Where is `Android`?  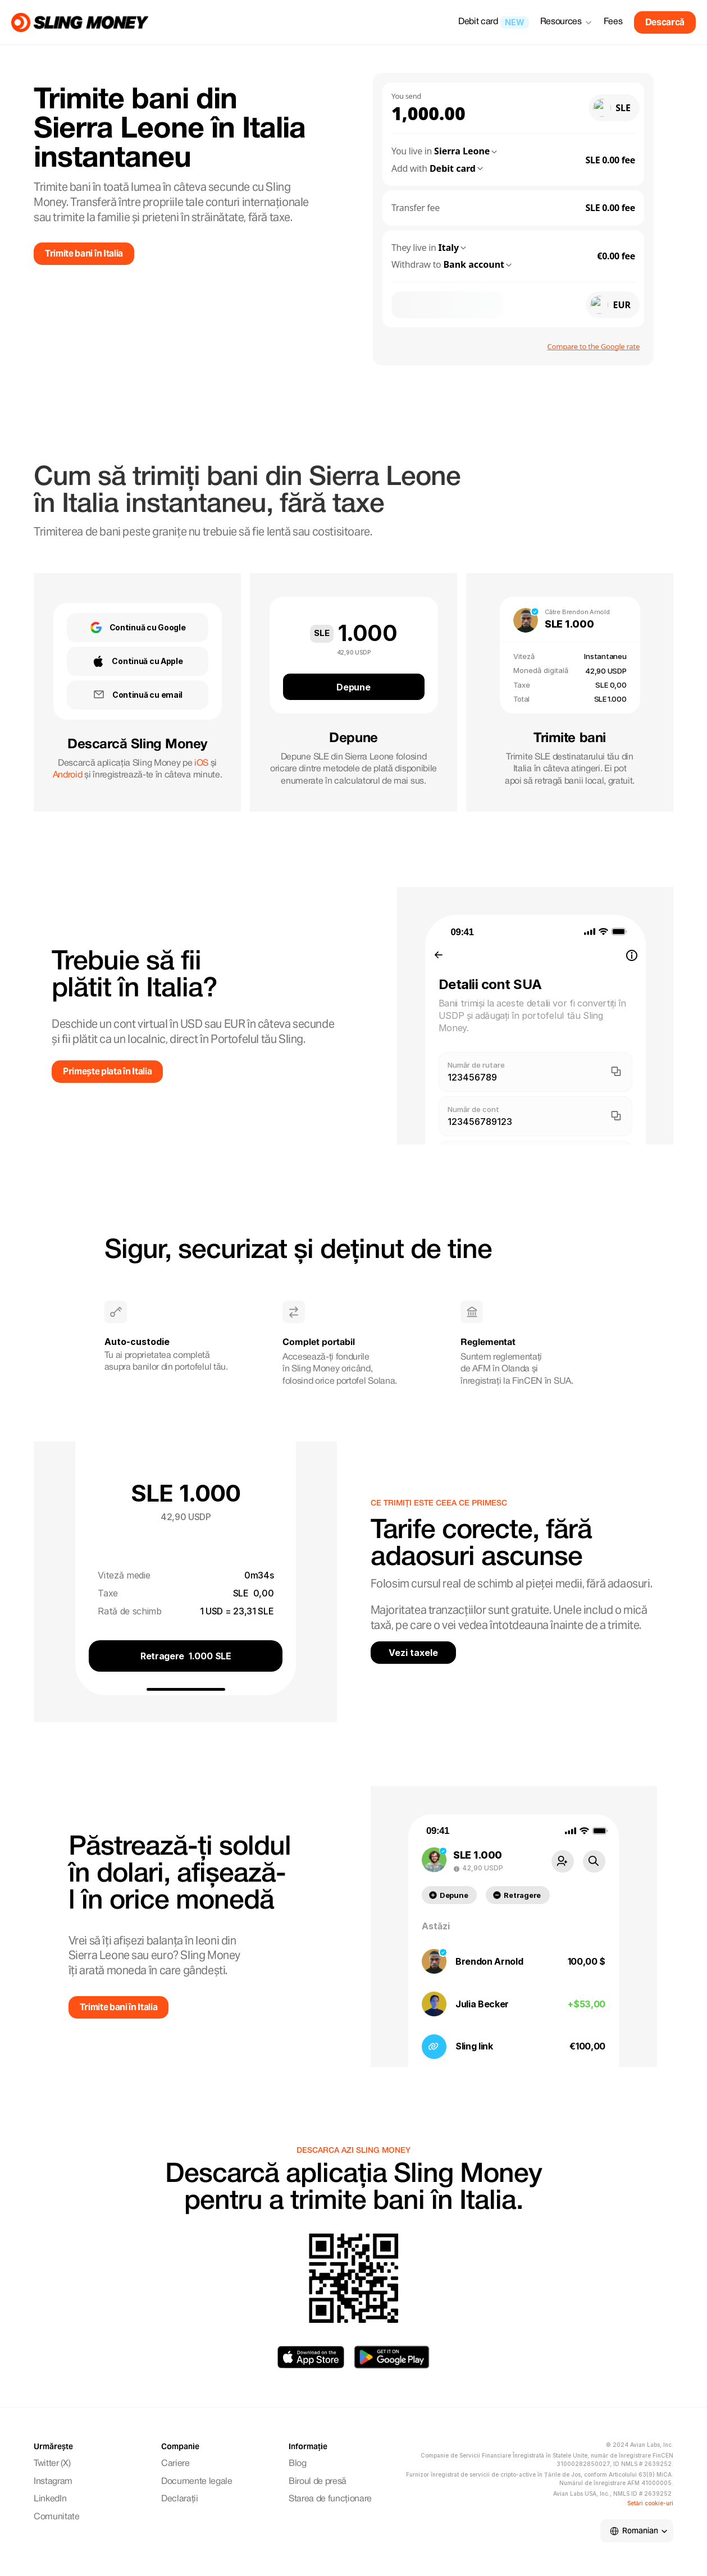 Android is located at coordinates (68, 775).